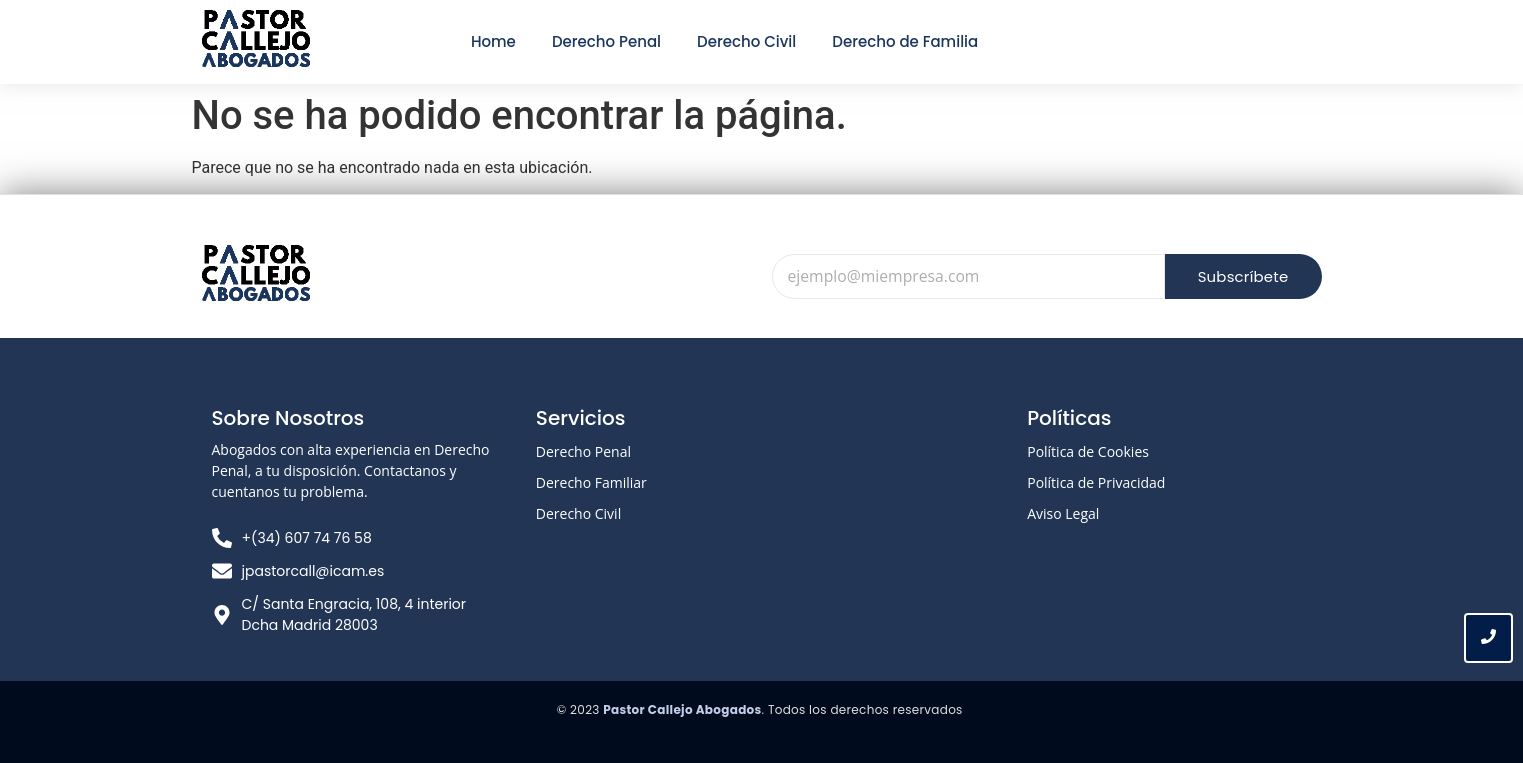 The height and width of the screenshot is (763, 1523). I want to click on Derecho Penal, so click(583, 451).